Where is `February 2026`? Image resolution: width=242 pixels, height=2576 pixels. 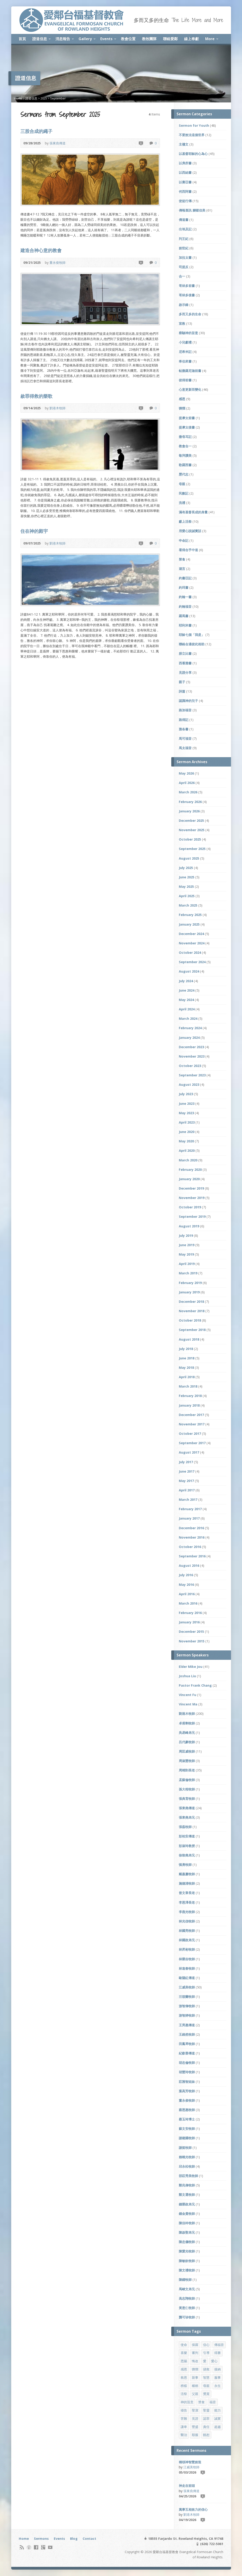
February 2026 is located at coordinates (190, 802).